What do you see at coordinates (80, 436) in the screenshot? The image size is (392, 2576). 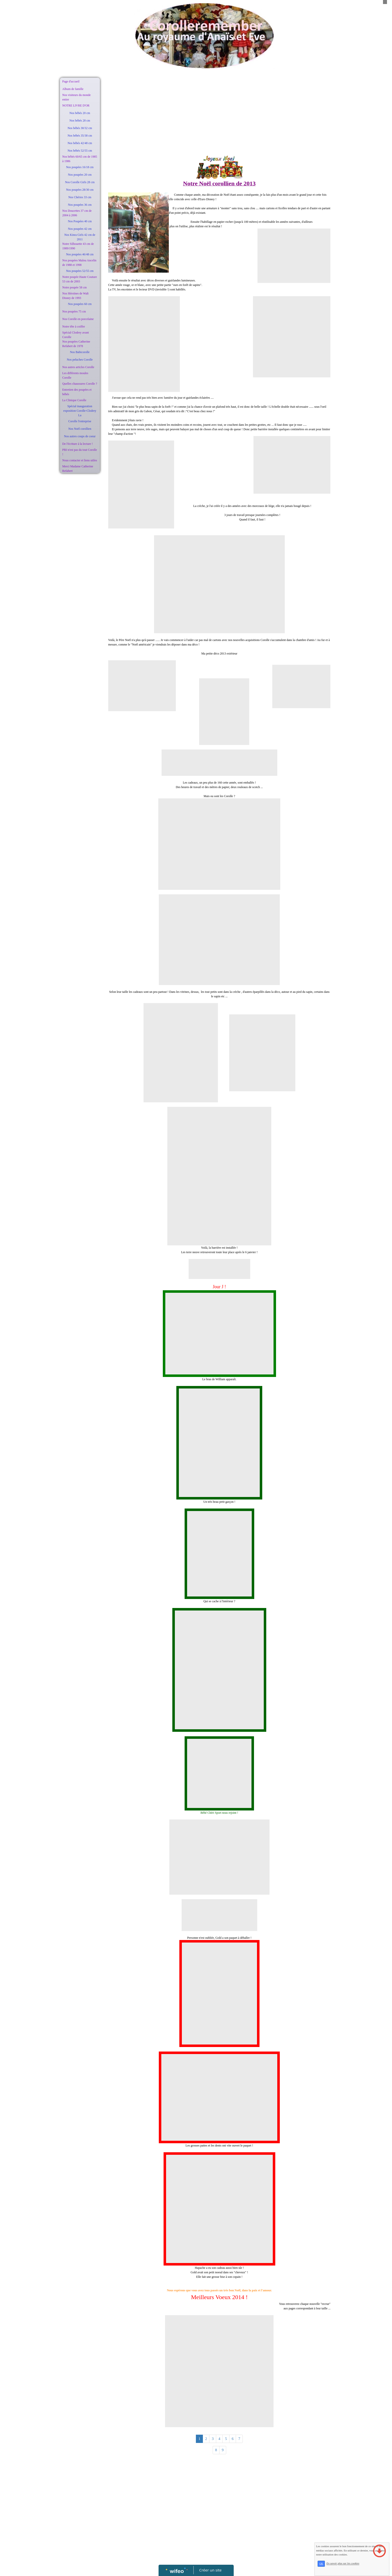 I see `Nos autres coups de coeur` at bounding box center [80, 436].